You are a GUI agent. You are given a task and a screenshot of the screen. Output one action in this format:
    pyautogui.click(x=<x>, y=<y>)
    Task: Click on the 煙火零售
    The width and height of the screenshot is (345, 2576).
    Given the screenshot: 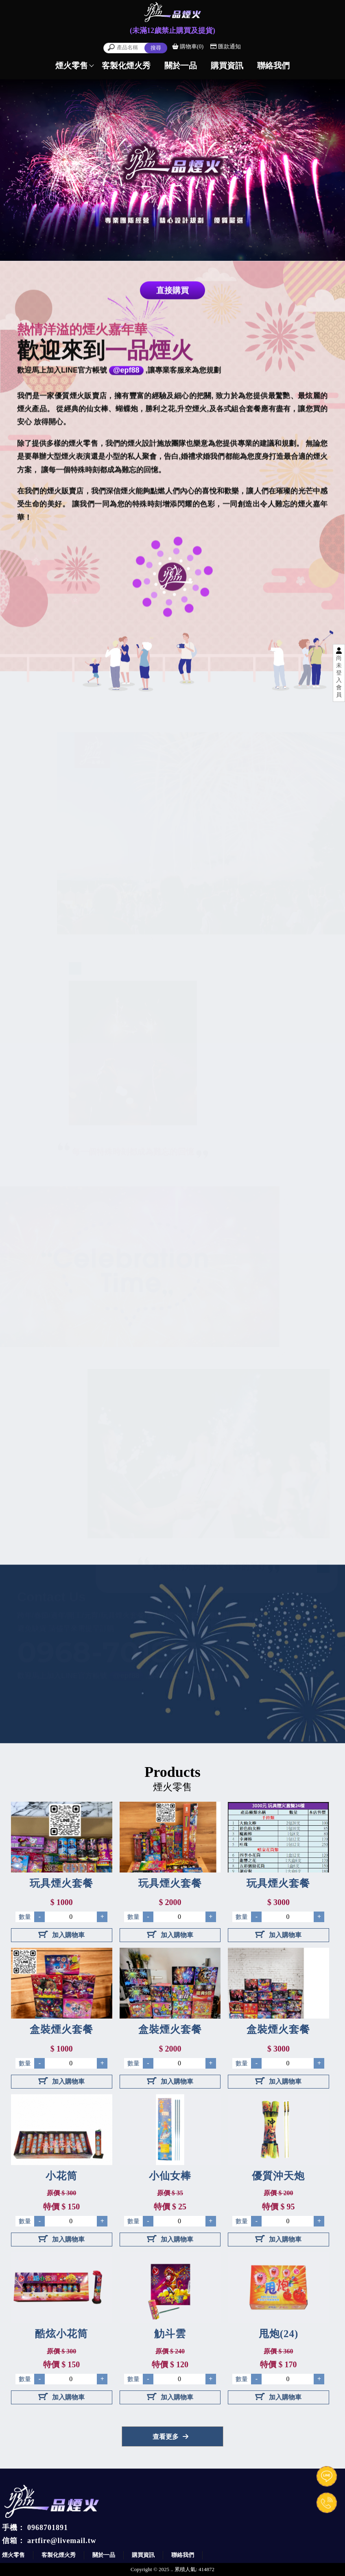 What is the action you would take?
    pyautogui.click(x=13, y=2555)
    